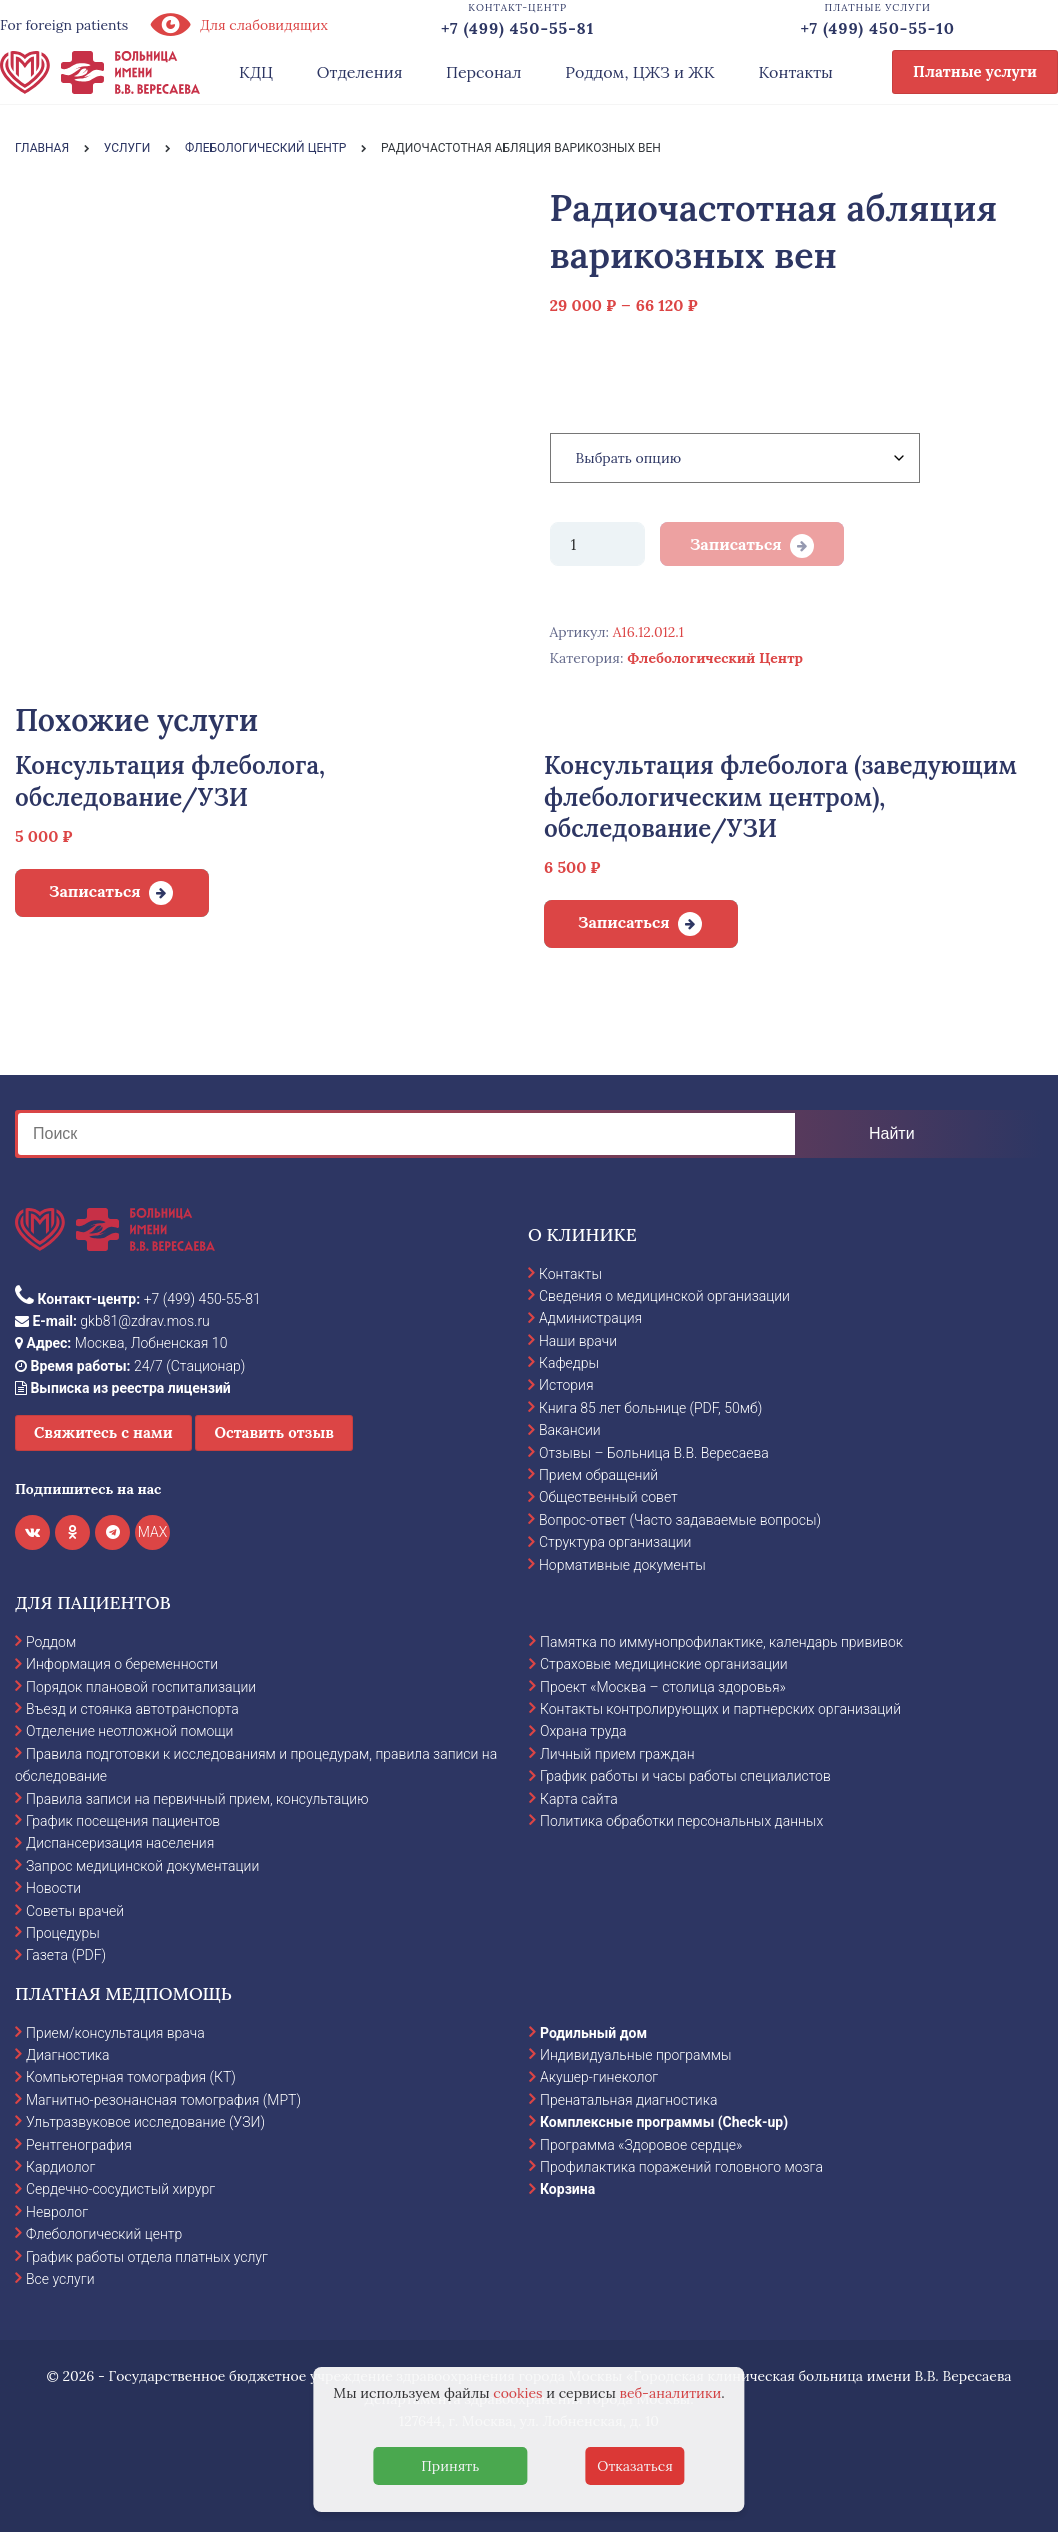 Image resolution: width=1058 pixels, height=2532 pixels. What do you see at coordinates (567, 2189) in the screenshot?
I see `Корзина` at bounding box center [567, 2189].